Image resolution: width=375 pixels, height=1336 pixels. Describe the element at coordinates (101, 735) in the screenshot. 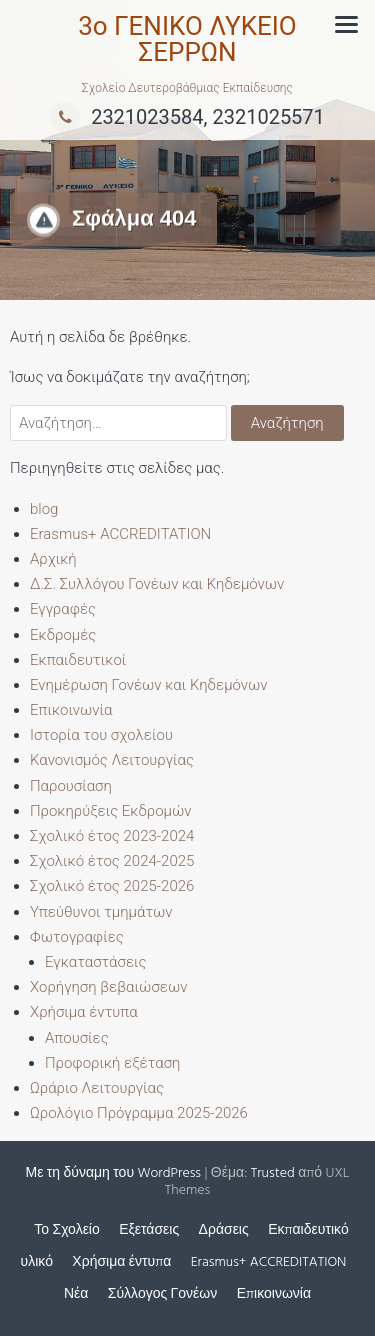

I see `Ιστορία του σχολείου` at that location.